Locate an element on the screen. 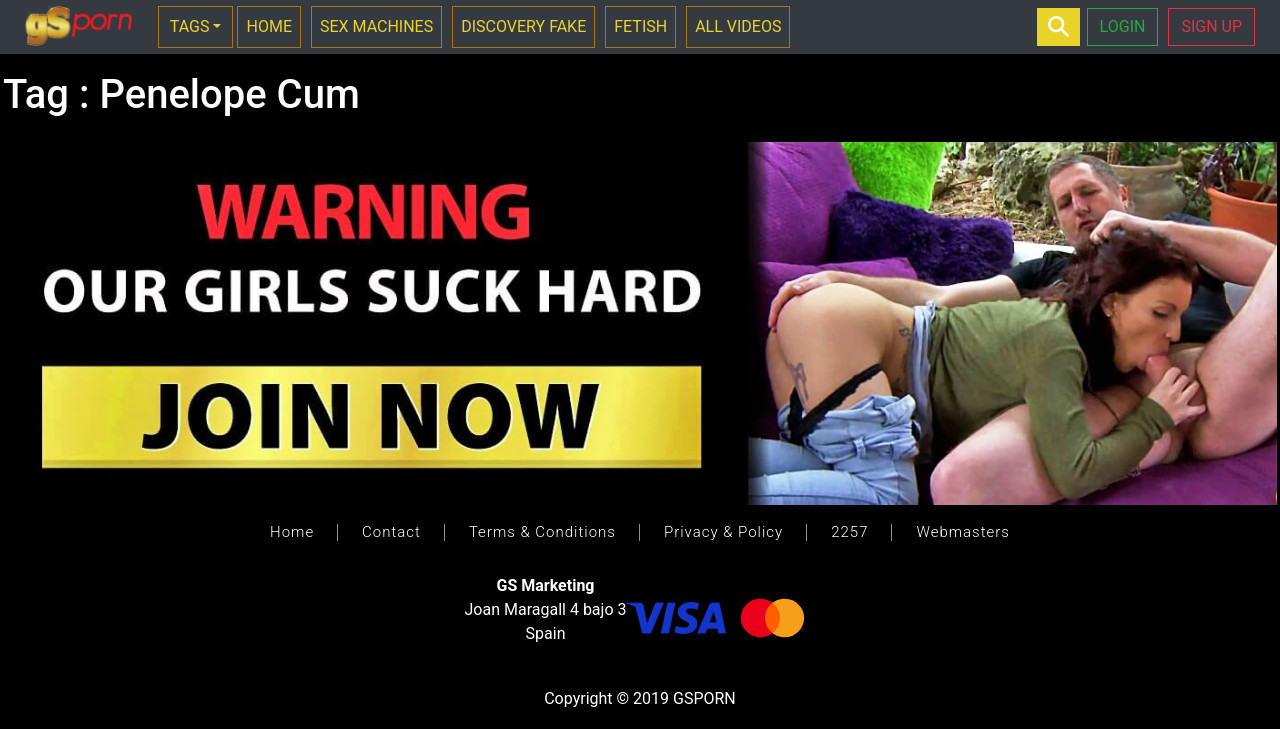 Image resolution: width=1280 pixels, height=729 pixels. Terms & Conditions is located at coordinates (542, 532).